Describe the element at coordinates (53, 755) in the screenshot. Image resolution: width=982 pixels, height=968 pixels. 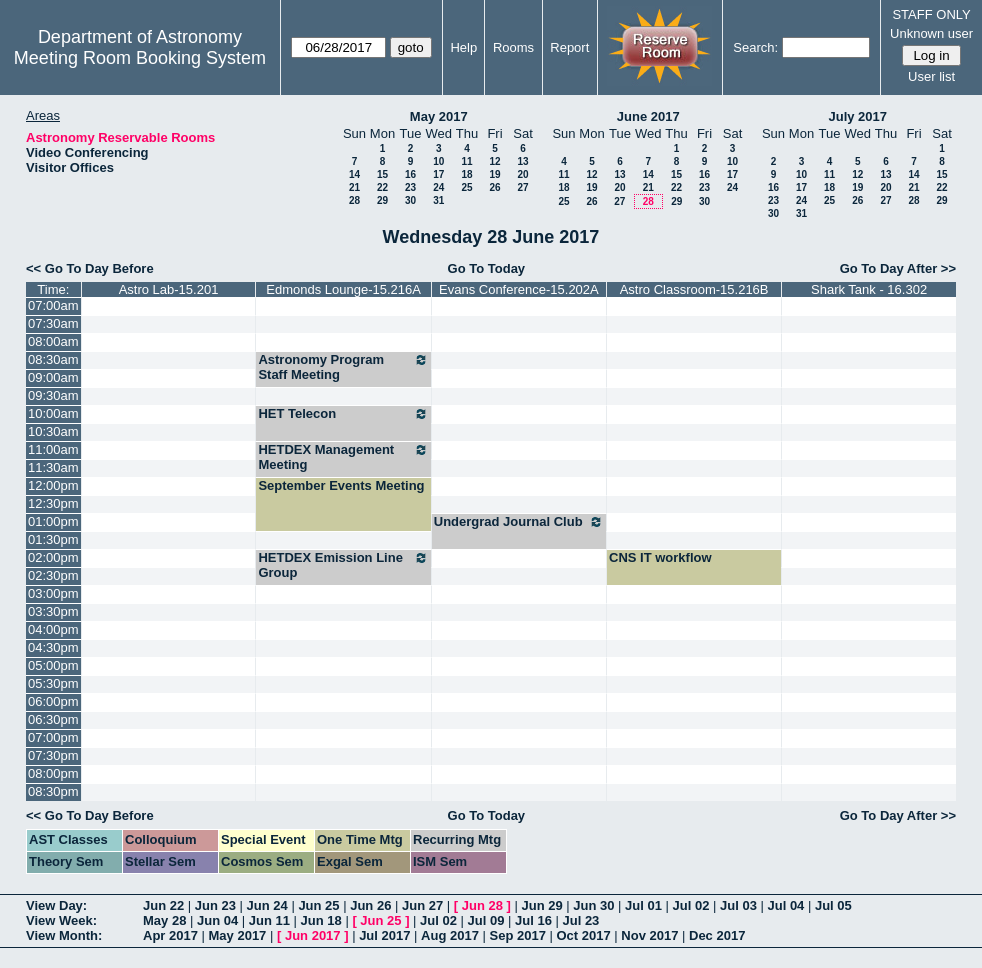
I see `07:30pm` at that location.